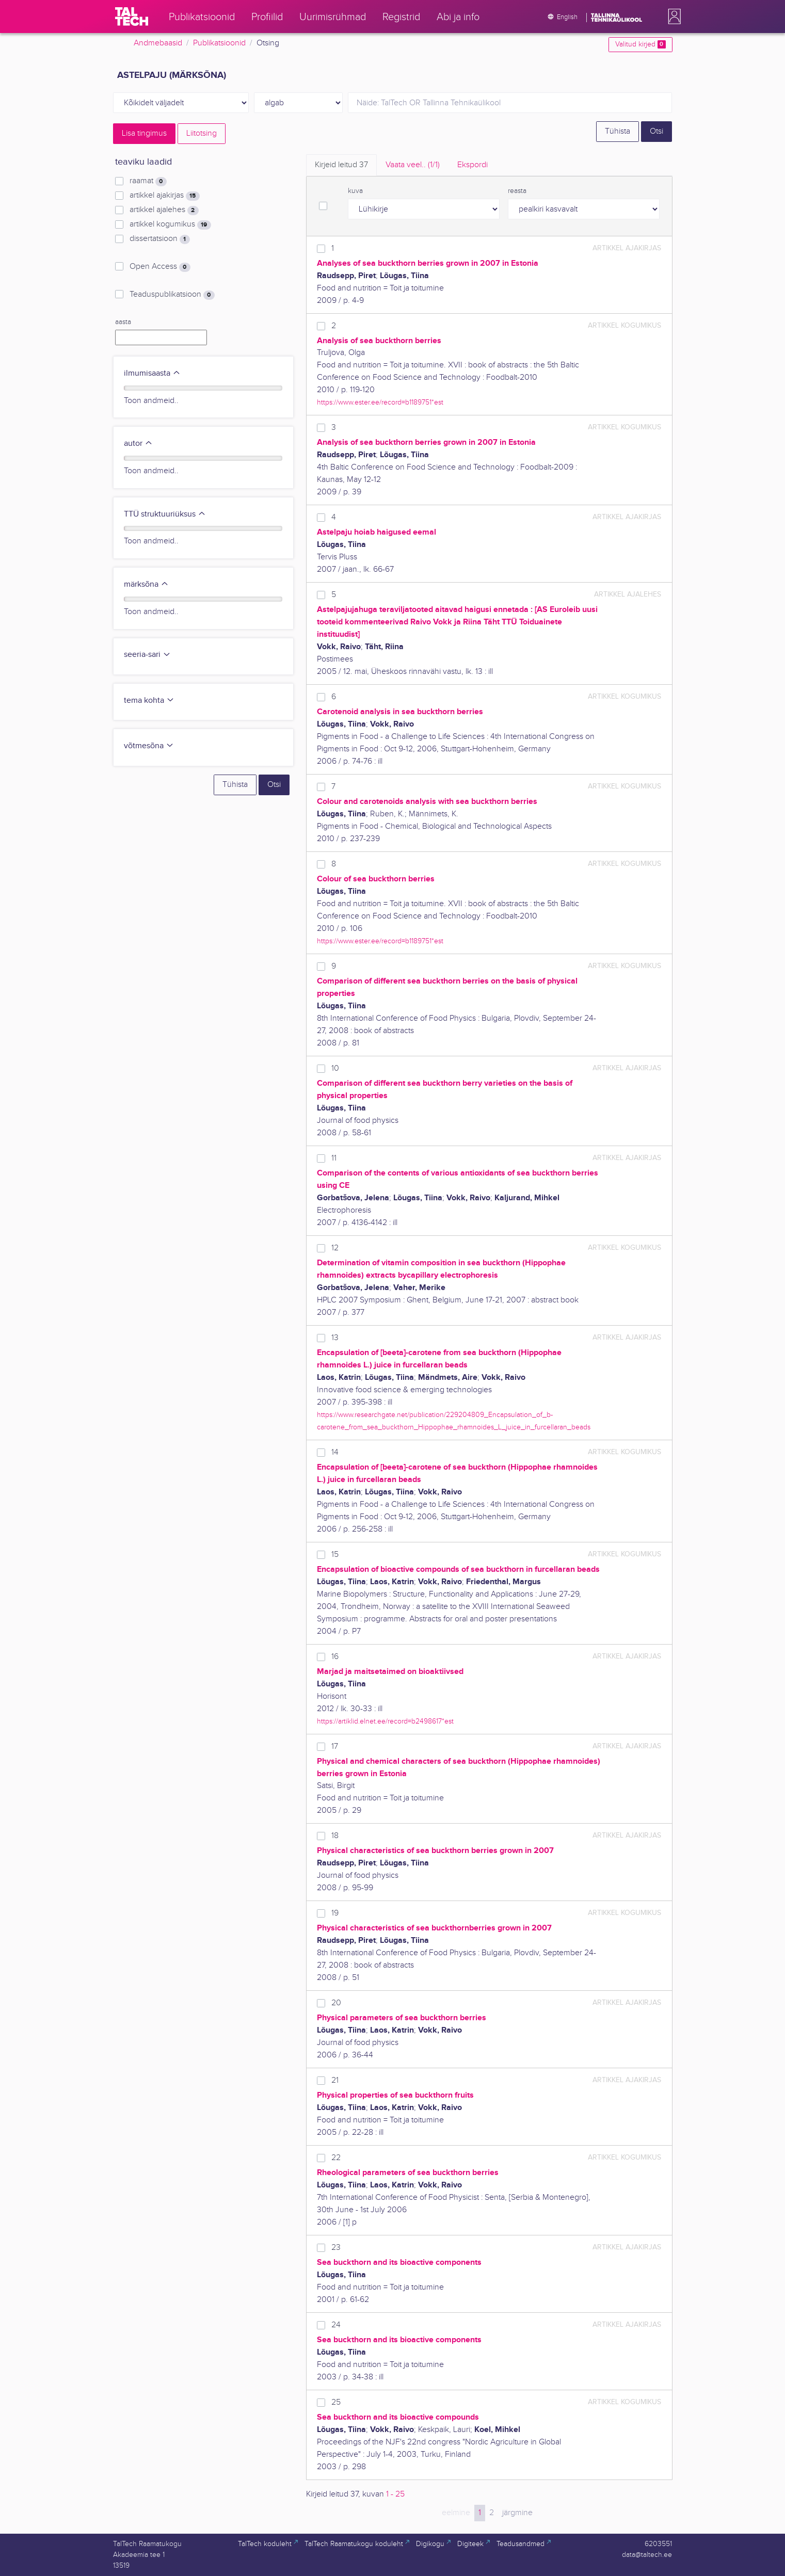 This screenshot has width=785, height=2576. What do you see at coordinates (335, 1913) in the screenshot?
I see `19` at bounding box center [335, 1913].